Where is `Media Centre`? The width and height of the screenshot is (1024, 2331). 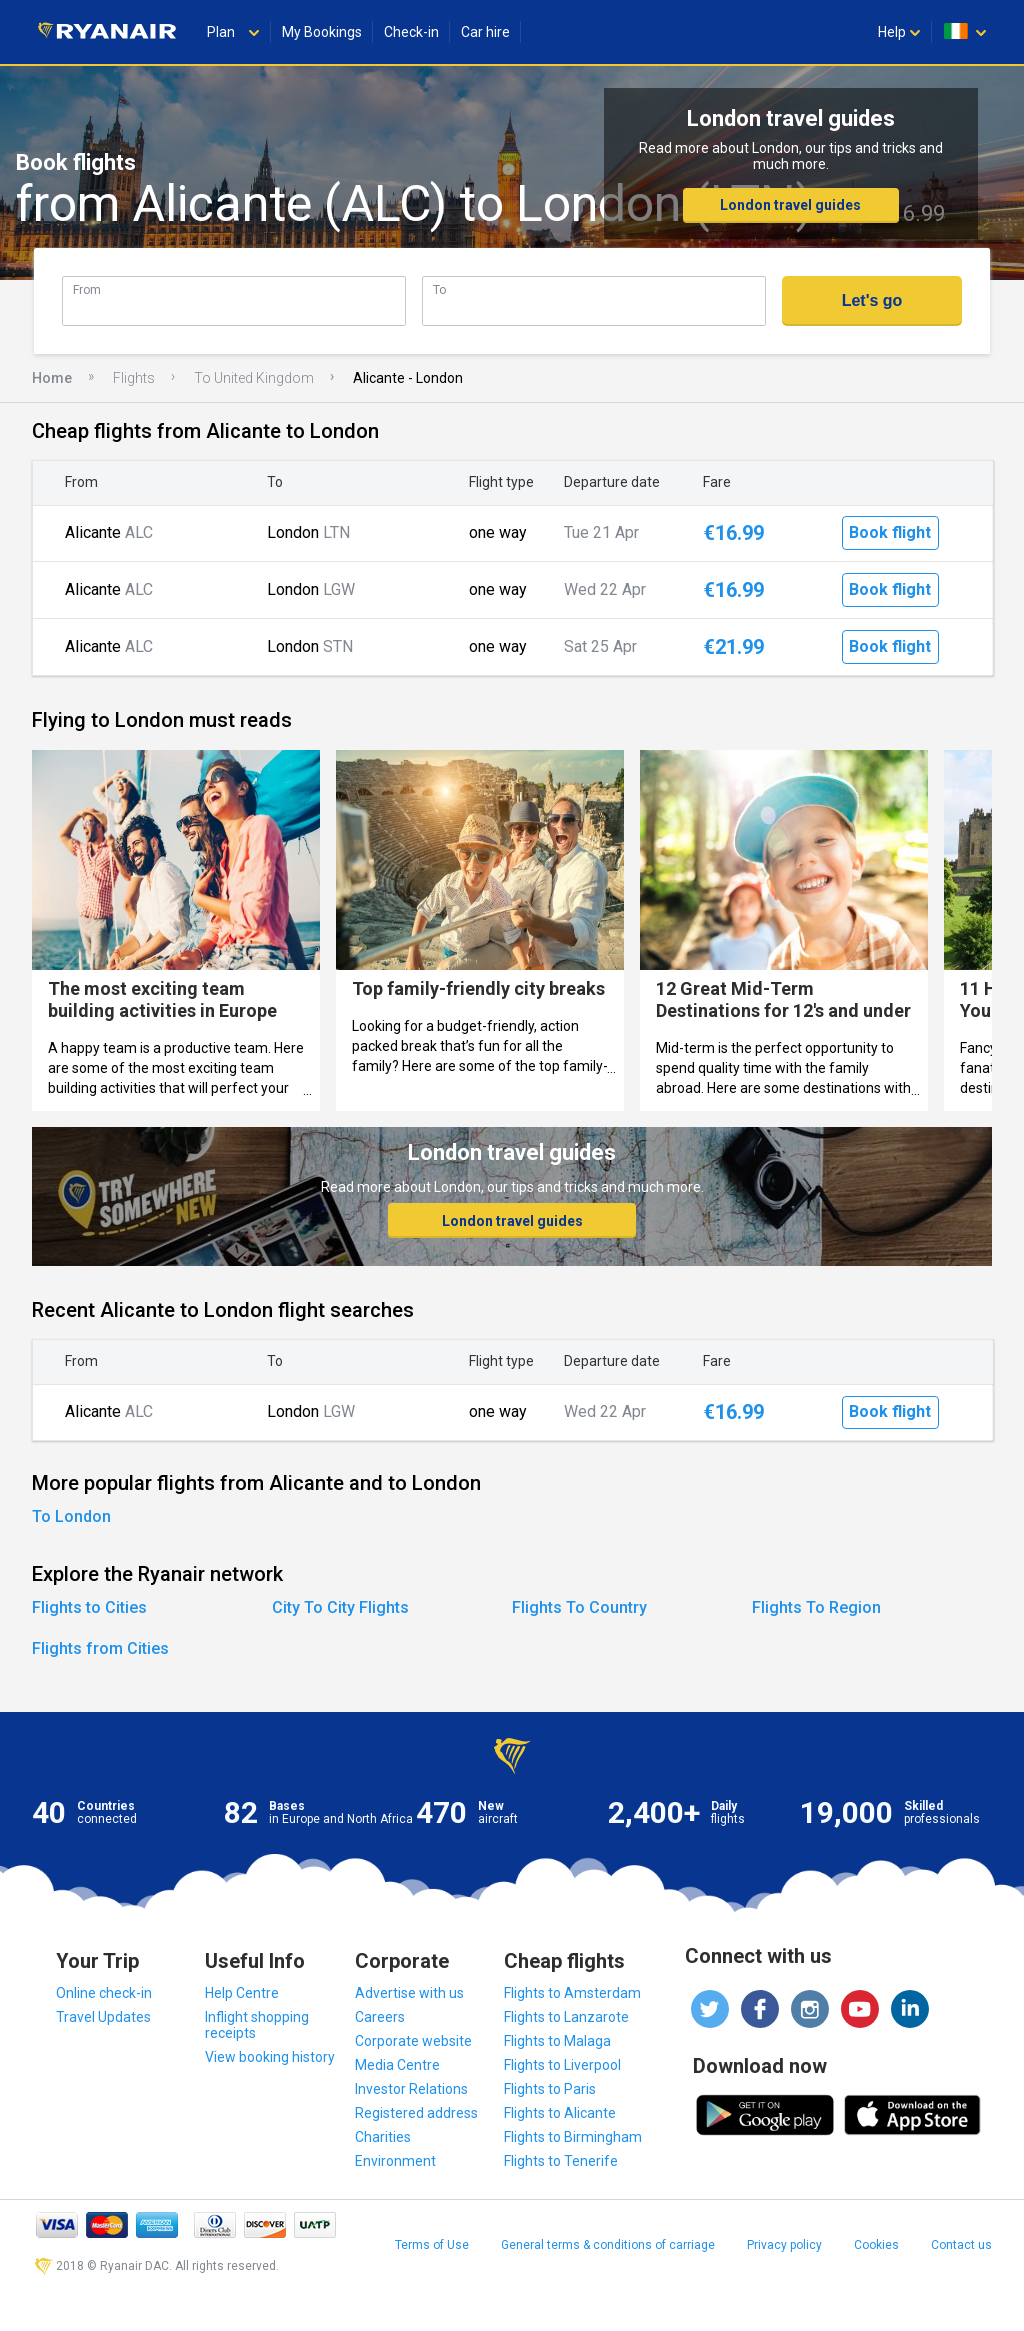 Media Centre is located at coordinates (397, 2065).